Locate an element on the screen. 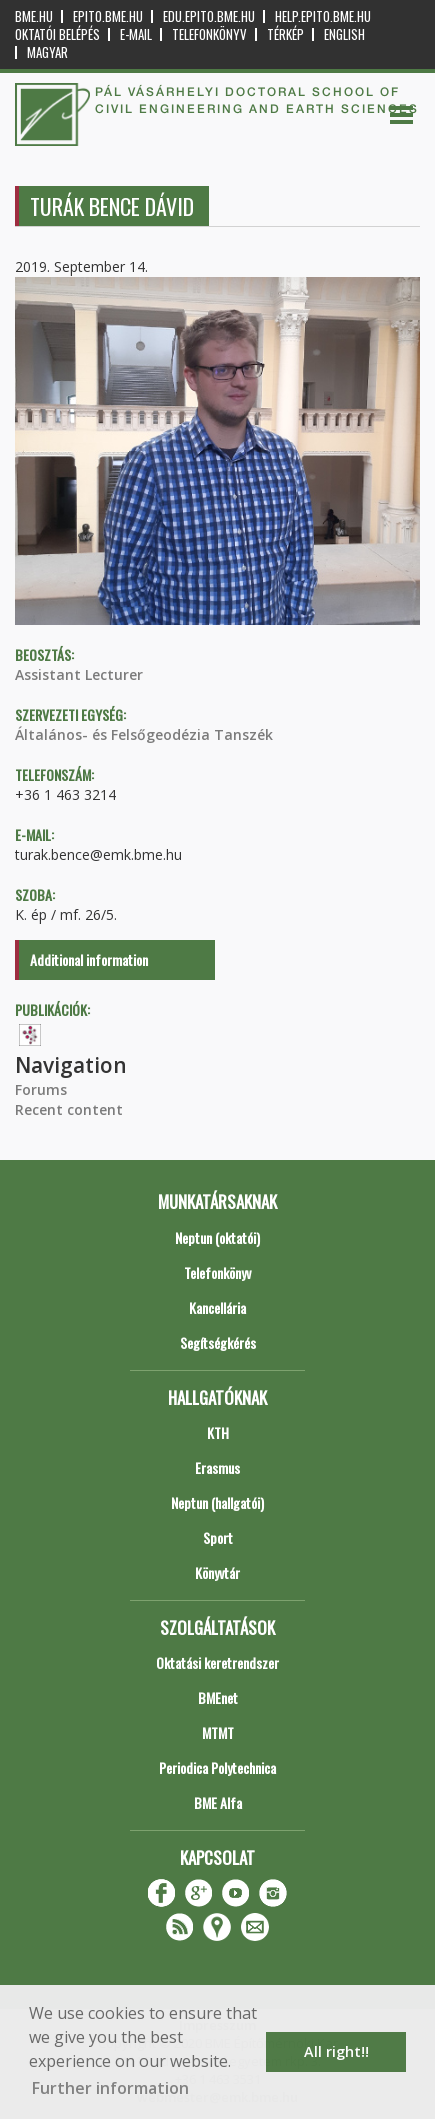 The image size is (435, 2119). English is located at coordinates (344, 34).